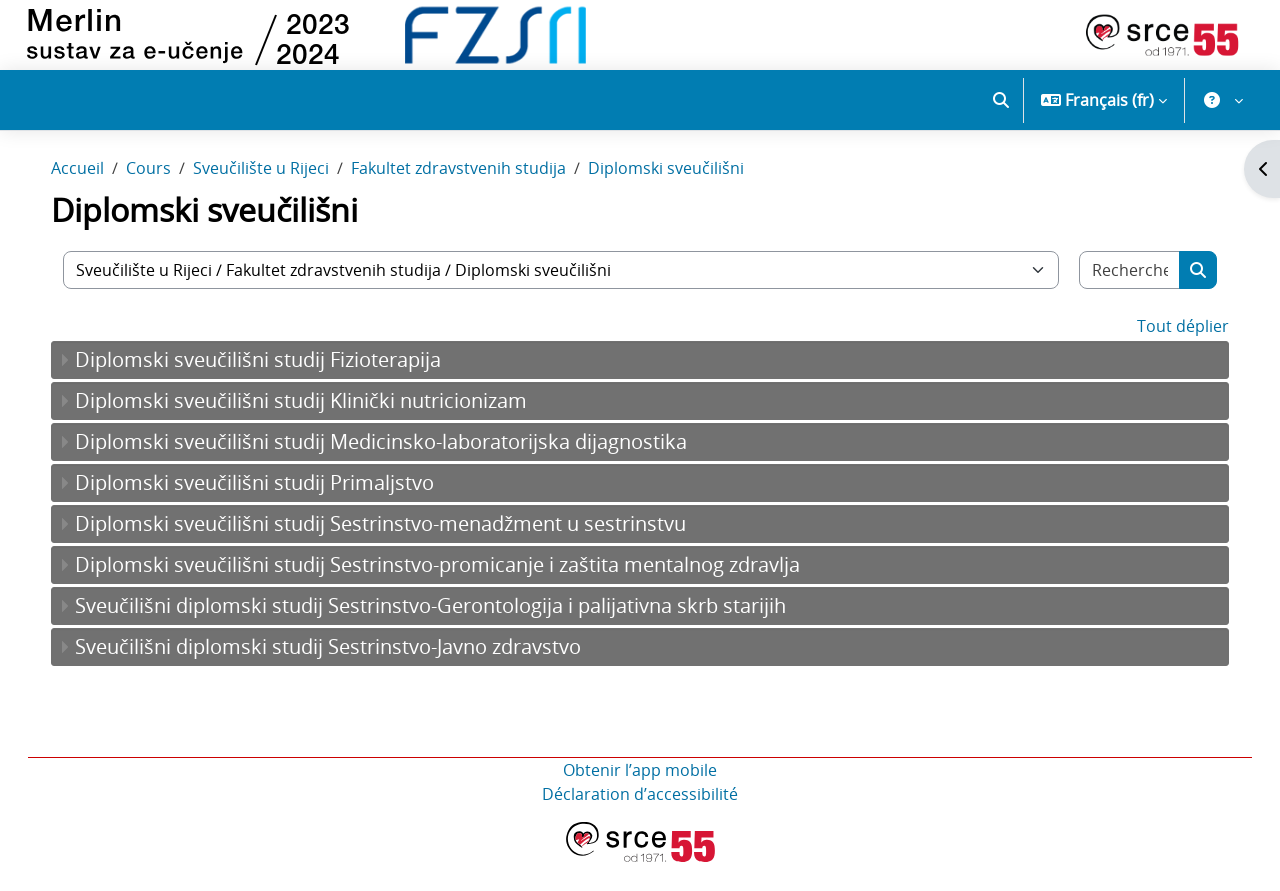 This screenshot has height=891, width=1280. What do you see at coordinates (97, 198) in the screenshot?
I see `Accueil` at bounding box center [97, 198].